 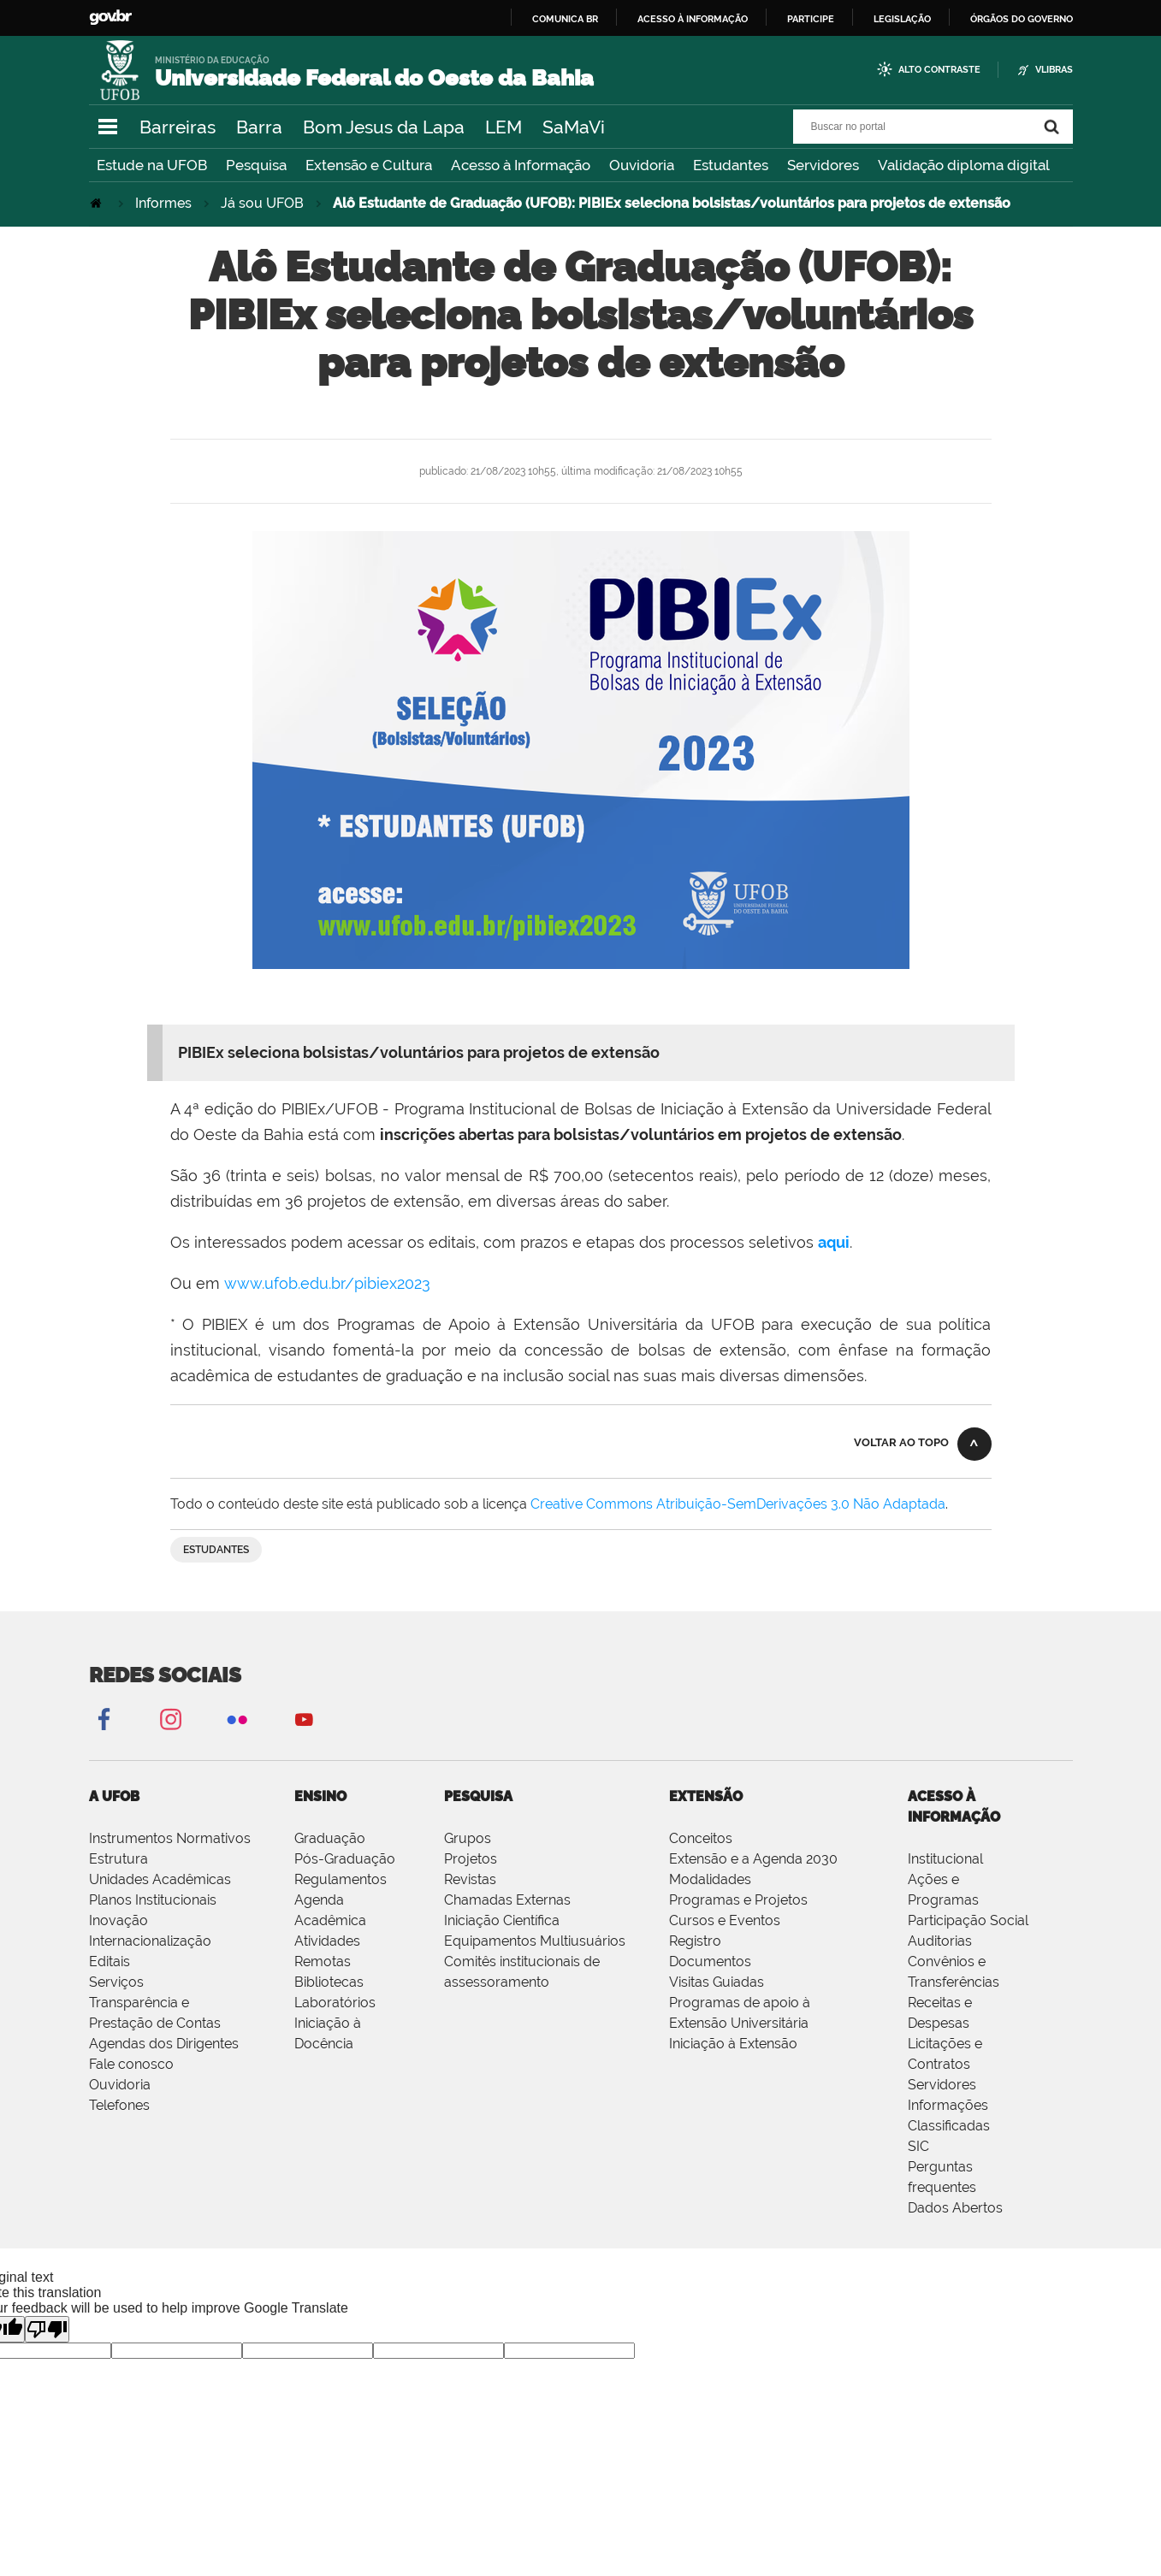 I want to click on SaMaVi, so click(x=573, y=127).